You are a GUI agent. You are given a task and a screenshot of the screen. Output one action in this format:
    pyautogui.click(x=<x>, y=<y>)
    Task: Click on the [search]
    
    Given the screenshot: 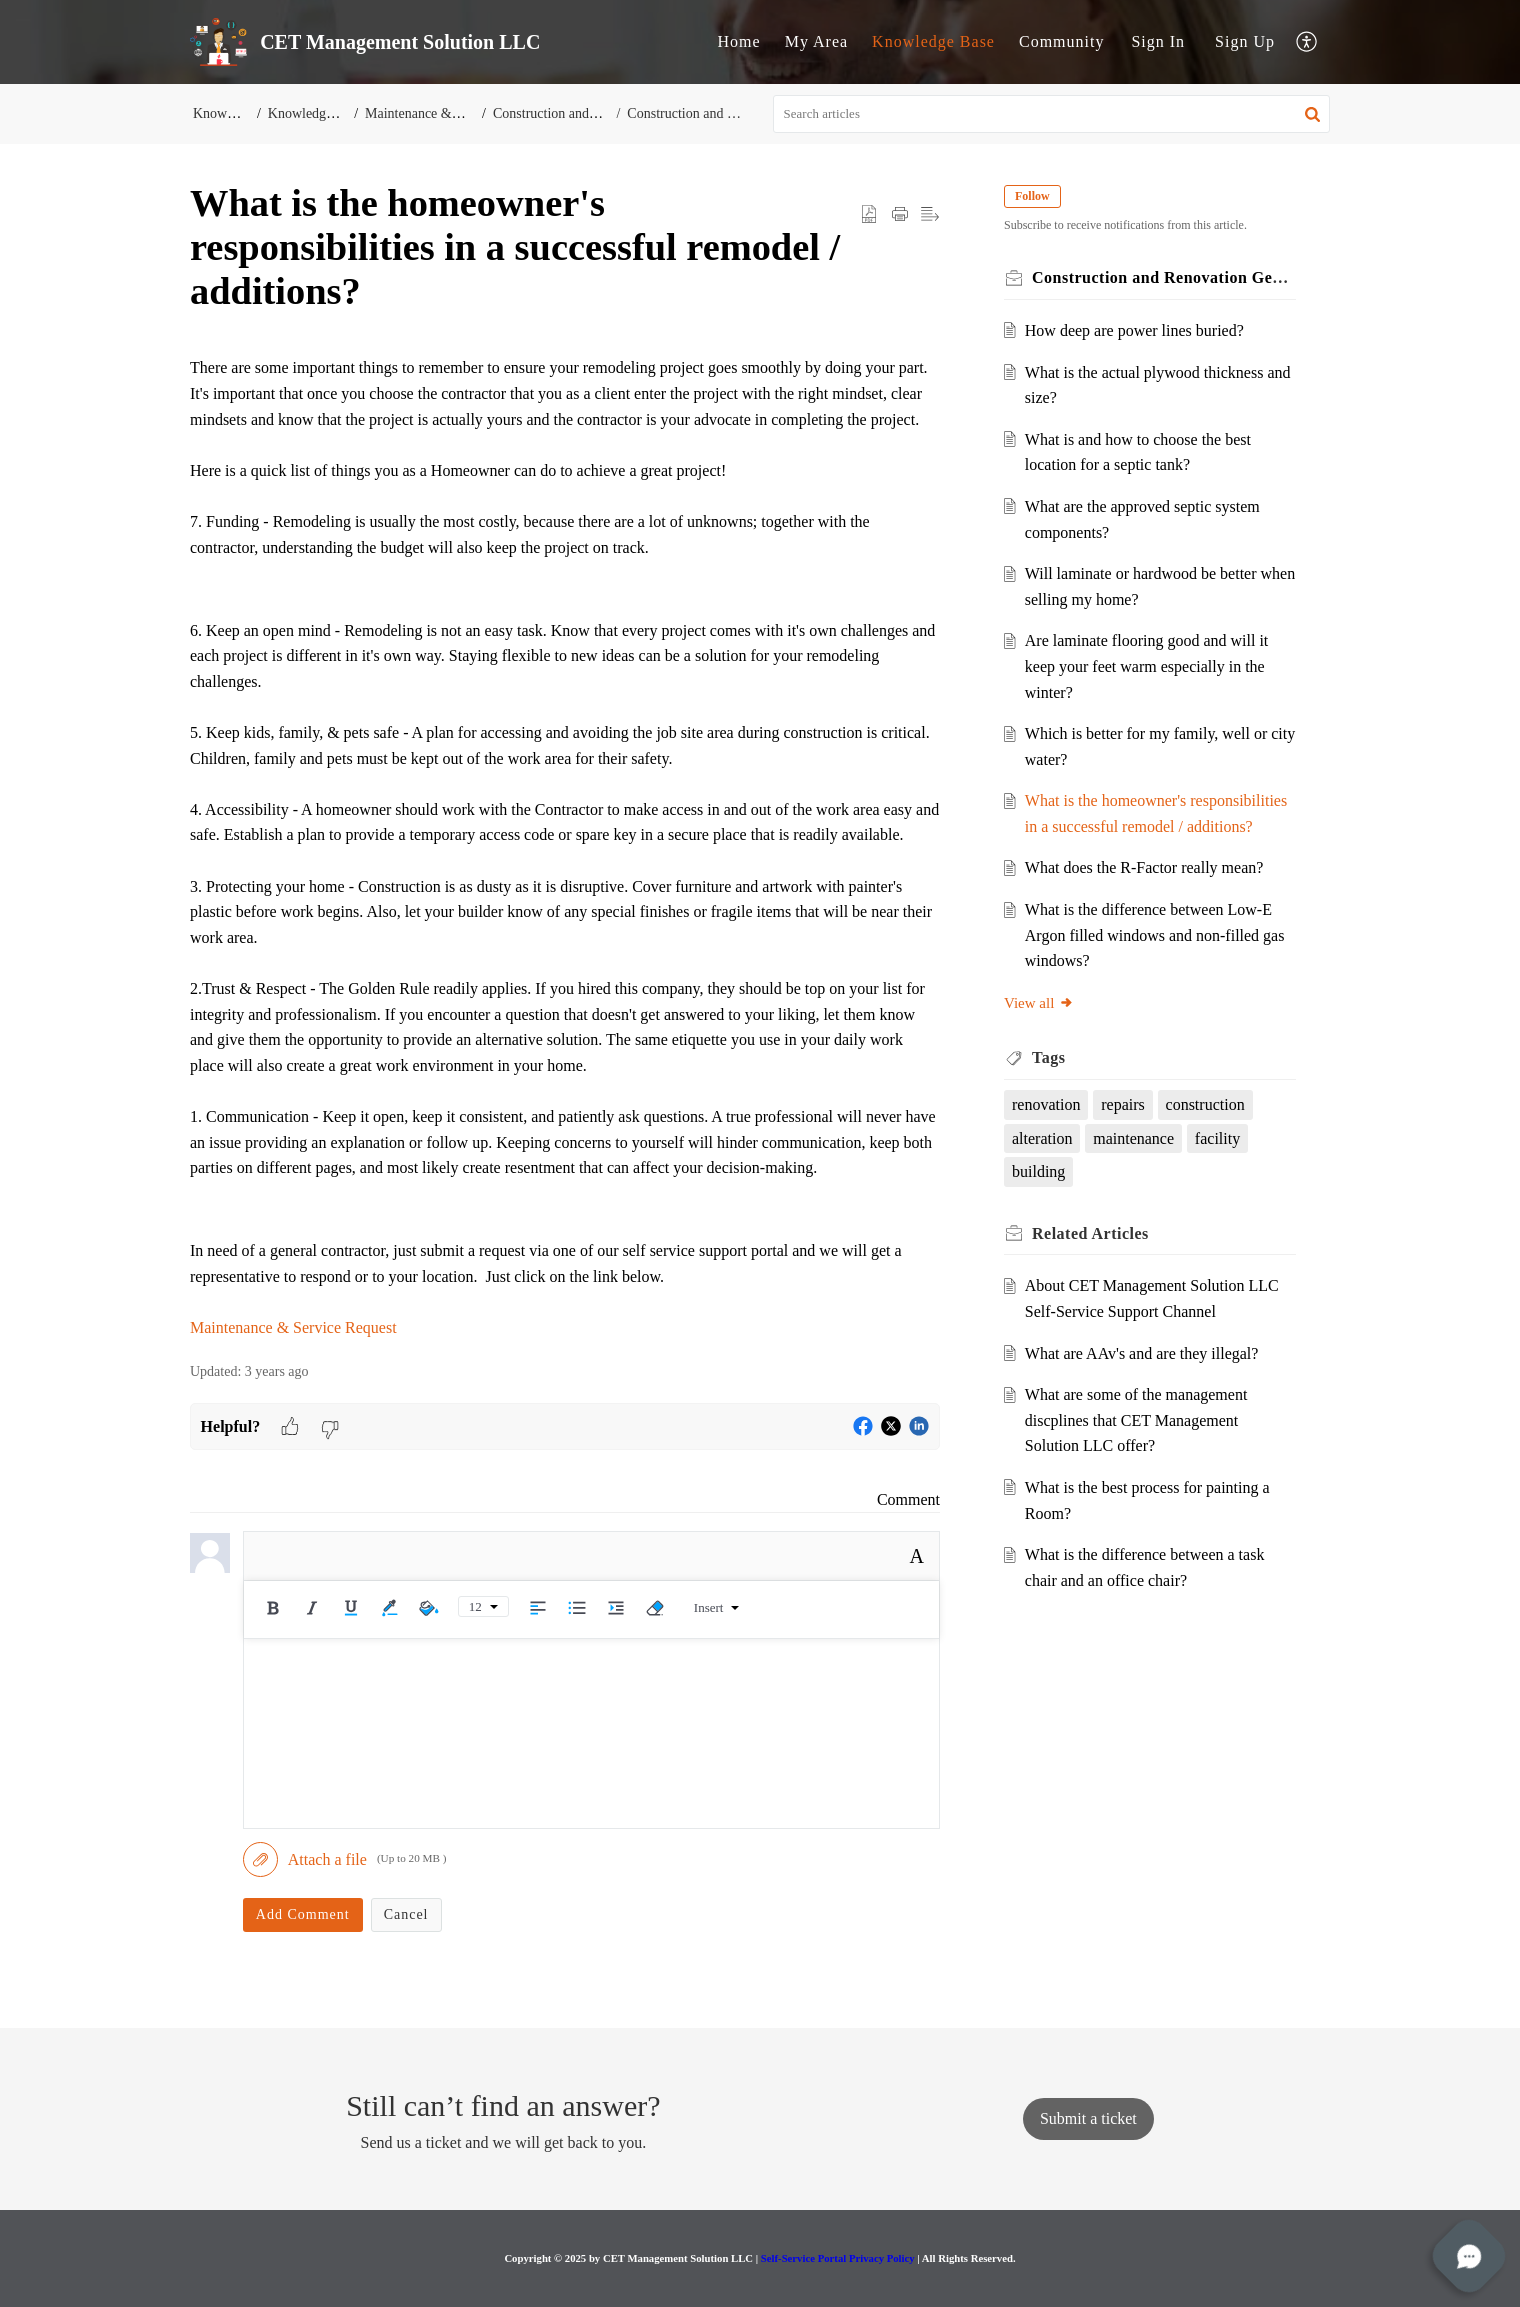 What is the action you would take?
    pyautogui.click(x=1052, y=114)
    